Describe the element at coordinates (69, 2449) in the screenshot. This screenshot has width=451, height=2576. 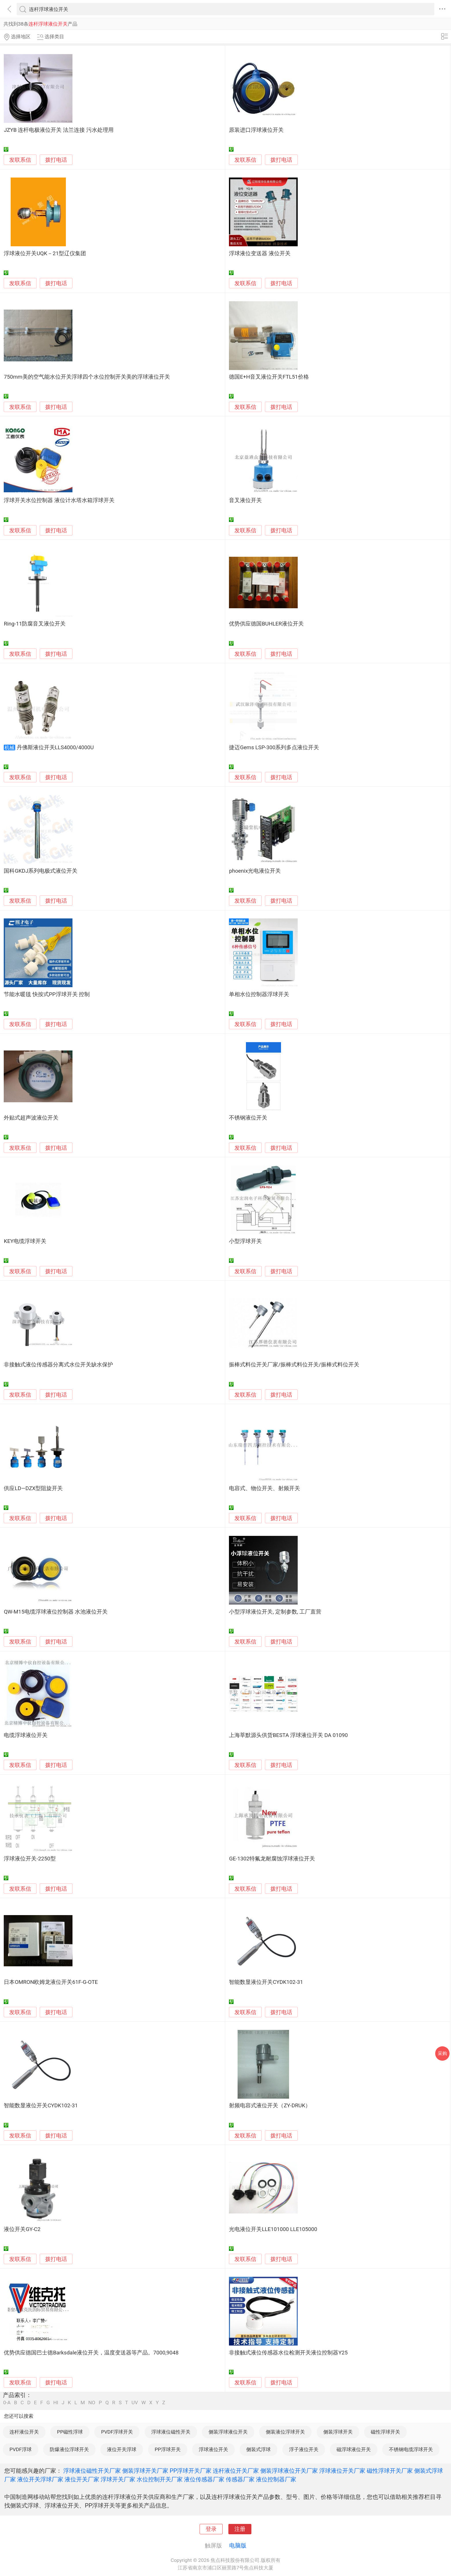
I see `防爆液位浮球开关` at that location.